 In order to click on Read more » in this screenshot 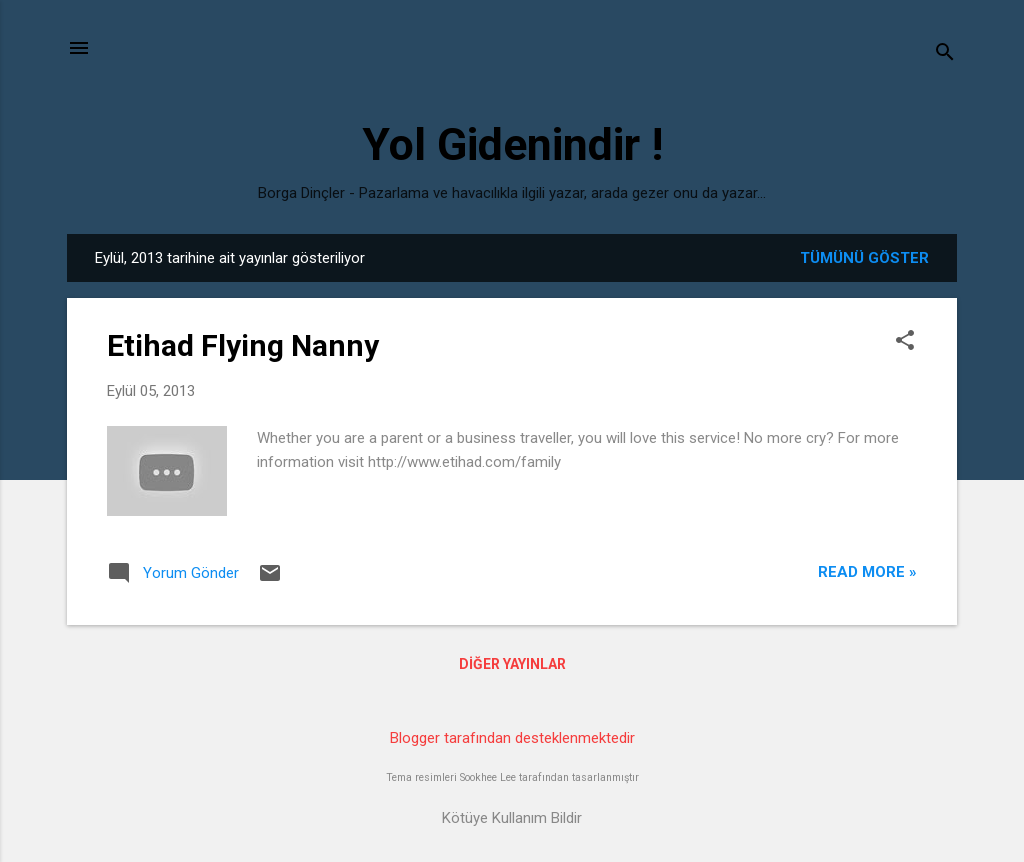, I will do `click(867, 572)`.